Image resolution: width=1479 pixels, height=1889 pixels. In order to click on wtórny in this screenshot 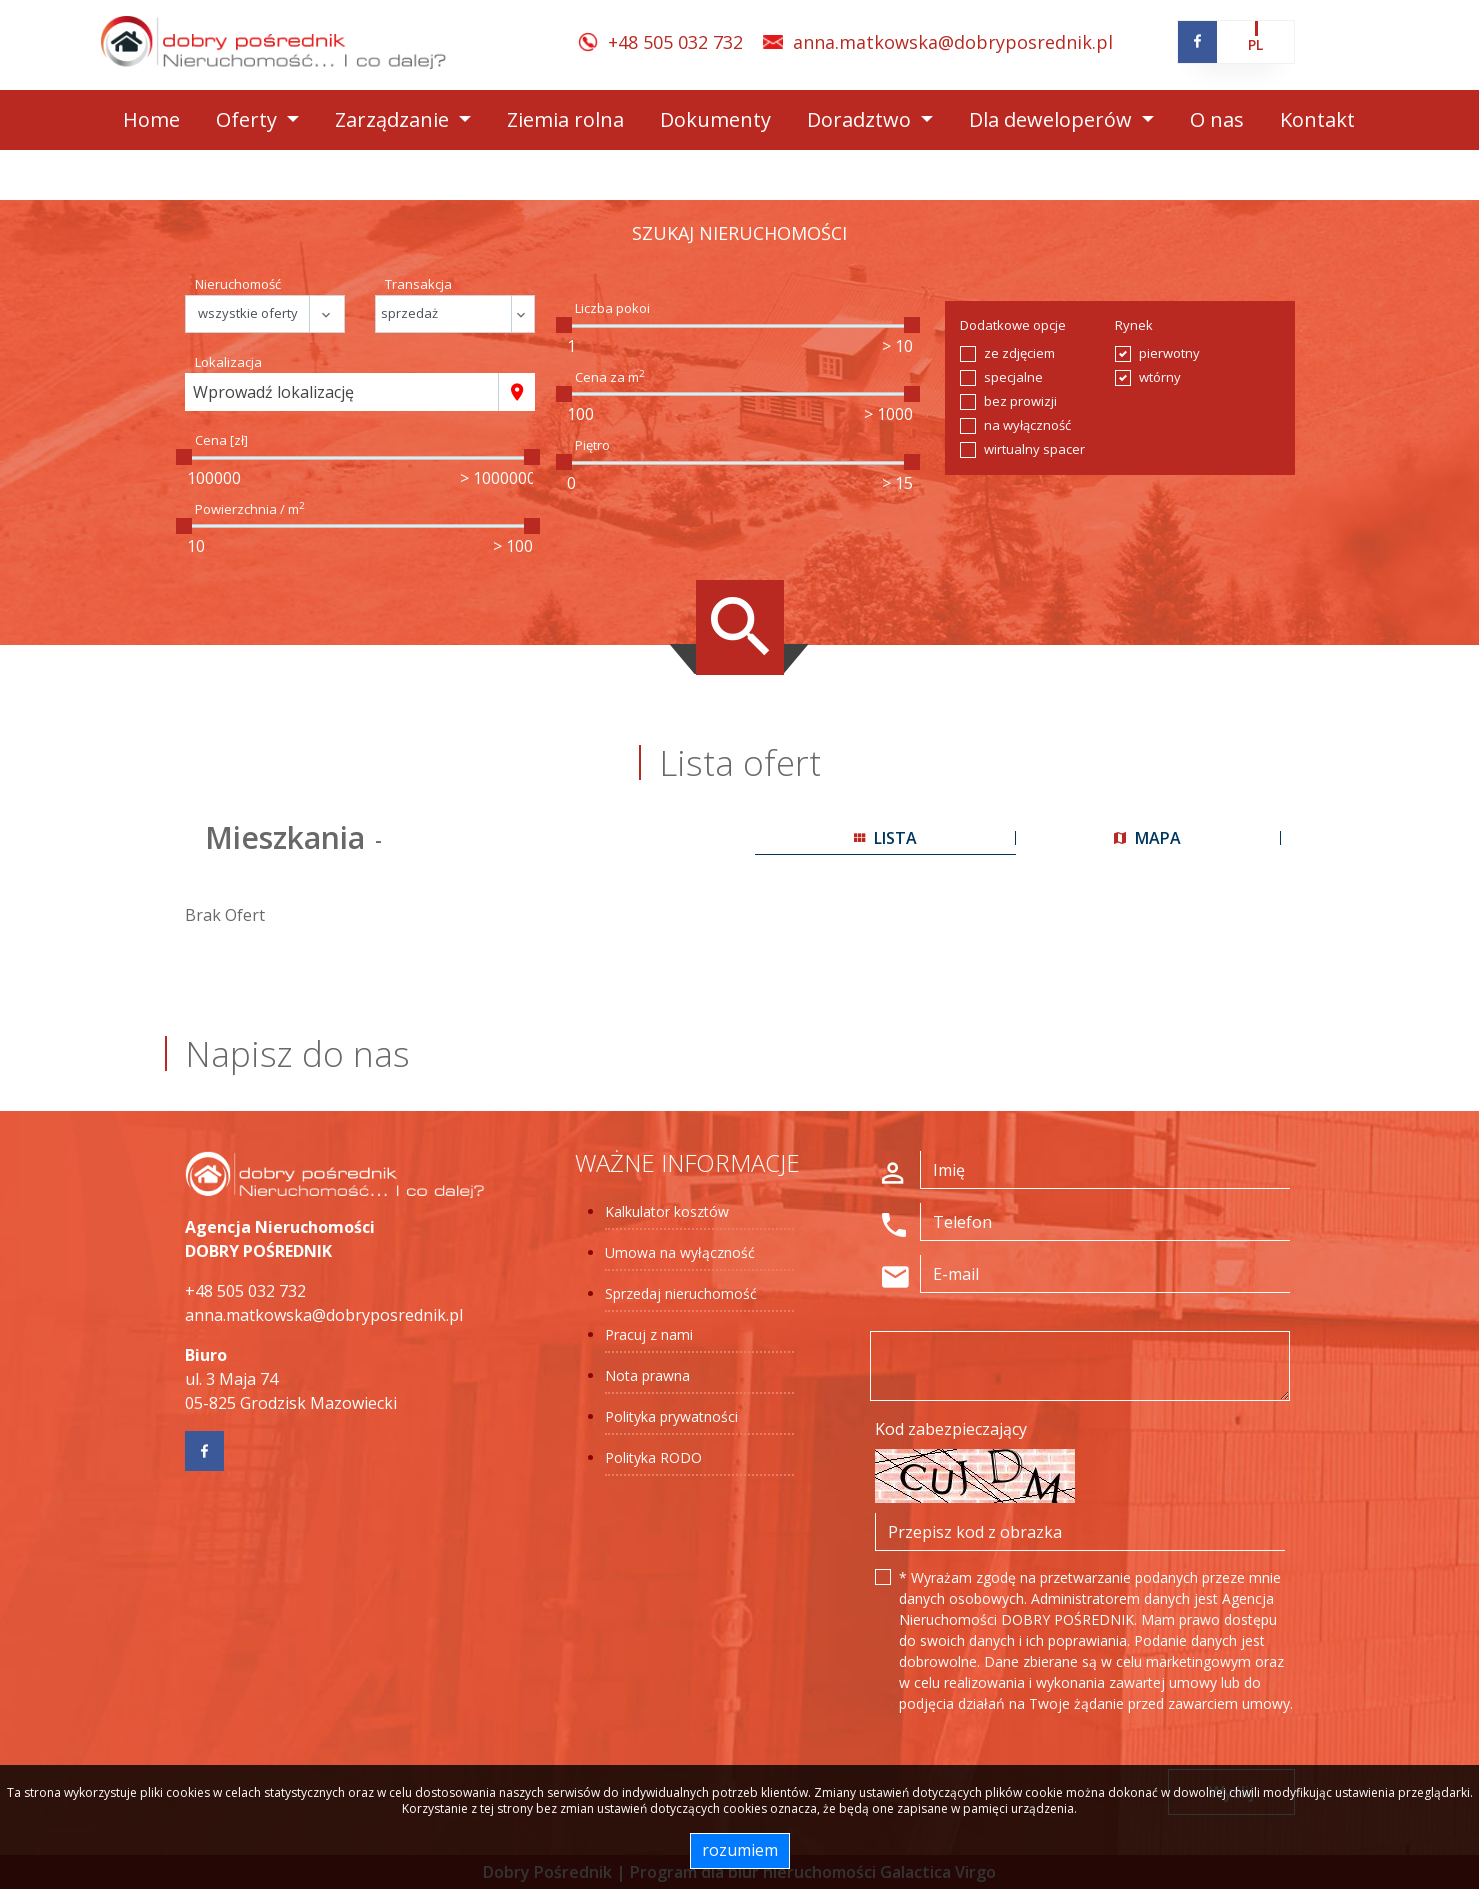, I will do `click(1160, 377)`.